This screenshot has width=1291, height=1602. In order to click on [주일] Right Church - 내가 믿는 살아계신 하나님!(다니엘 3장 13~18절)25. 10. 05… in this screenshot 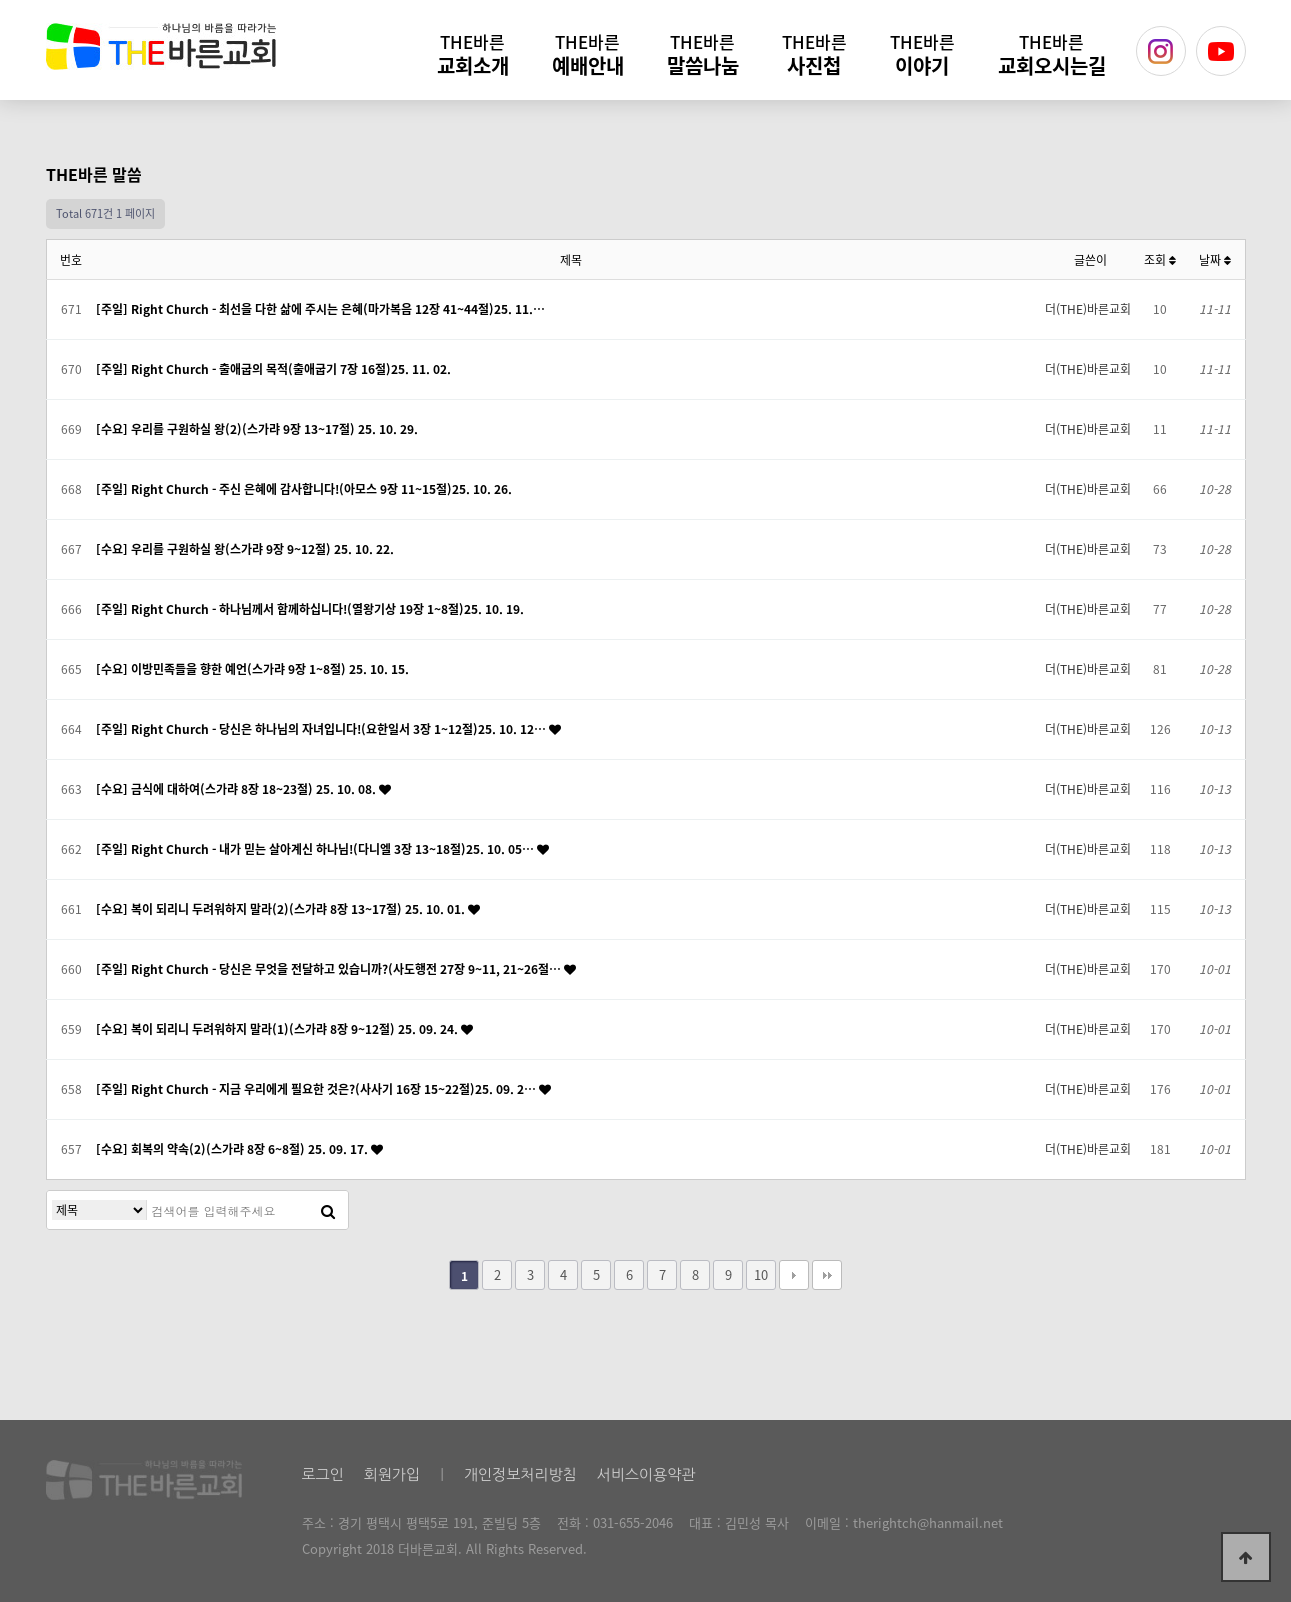, I will do `click(316, 849)`.